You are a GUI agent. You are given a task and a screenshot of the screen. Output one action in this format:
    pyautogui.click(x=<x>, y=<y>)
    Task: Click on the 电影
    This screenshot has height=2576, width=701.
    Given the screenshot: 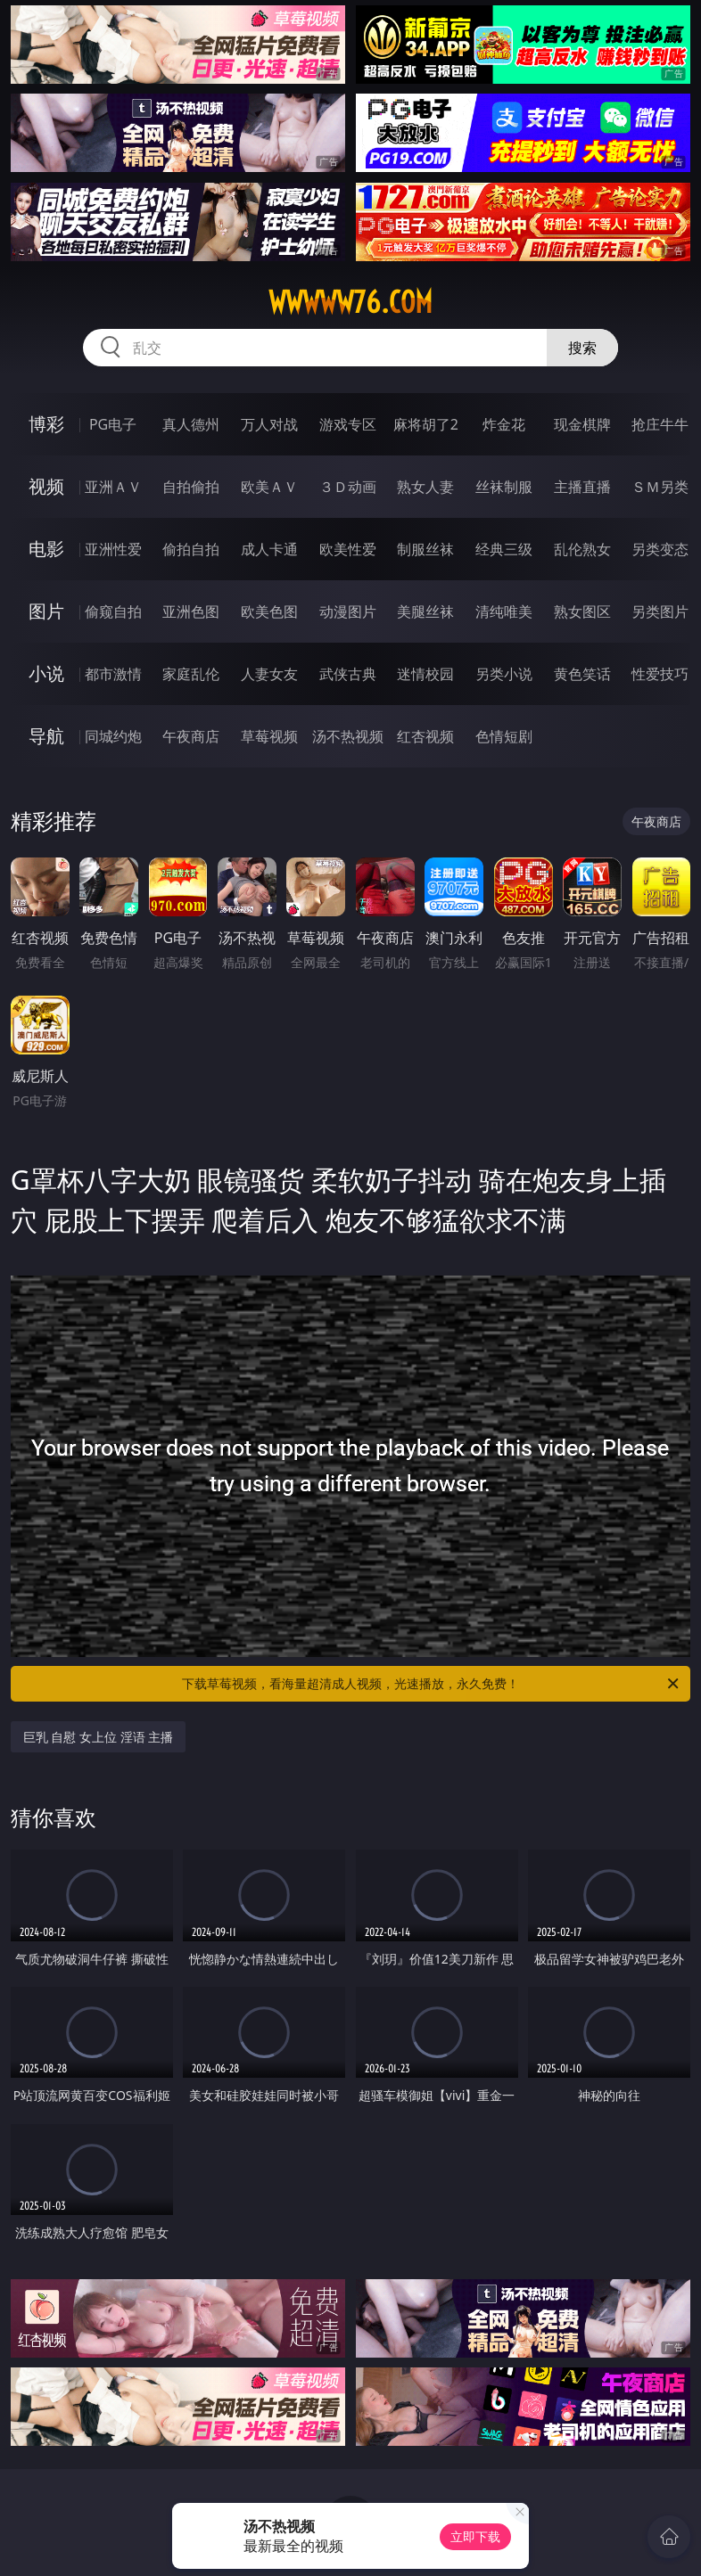 What is the action you would take?
    pyautogui.click(x=46, y=549)
    